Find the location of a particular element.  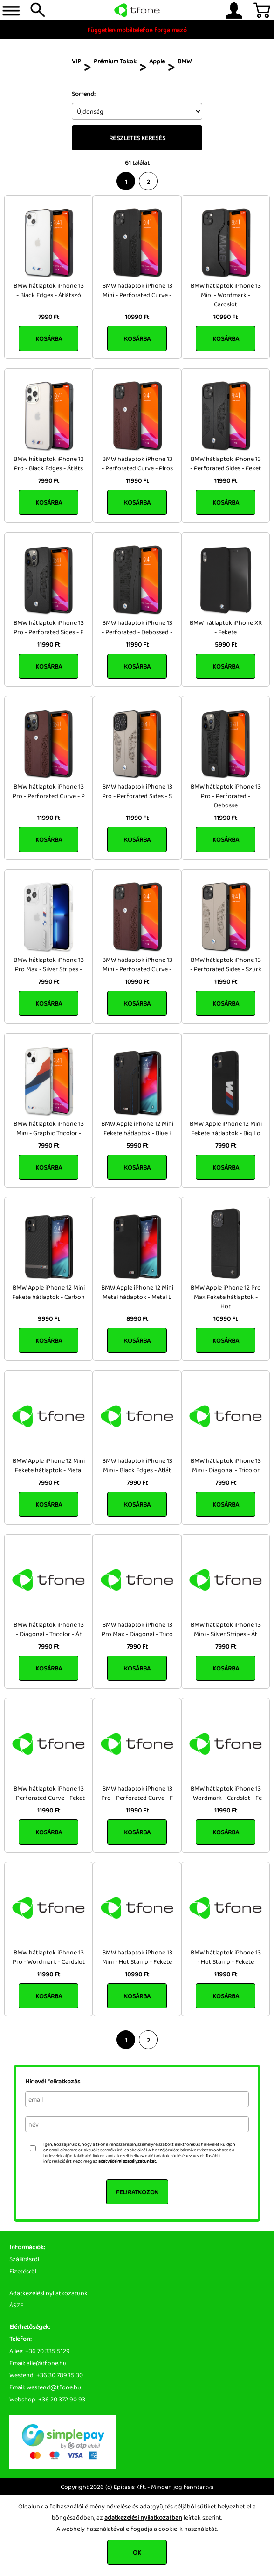

7990 Ft is located at coordinates (48, 316).